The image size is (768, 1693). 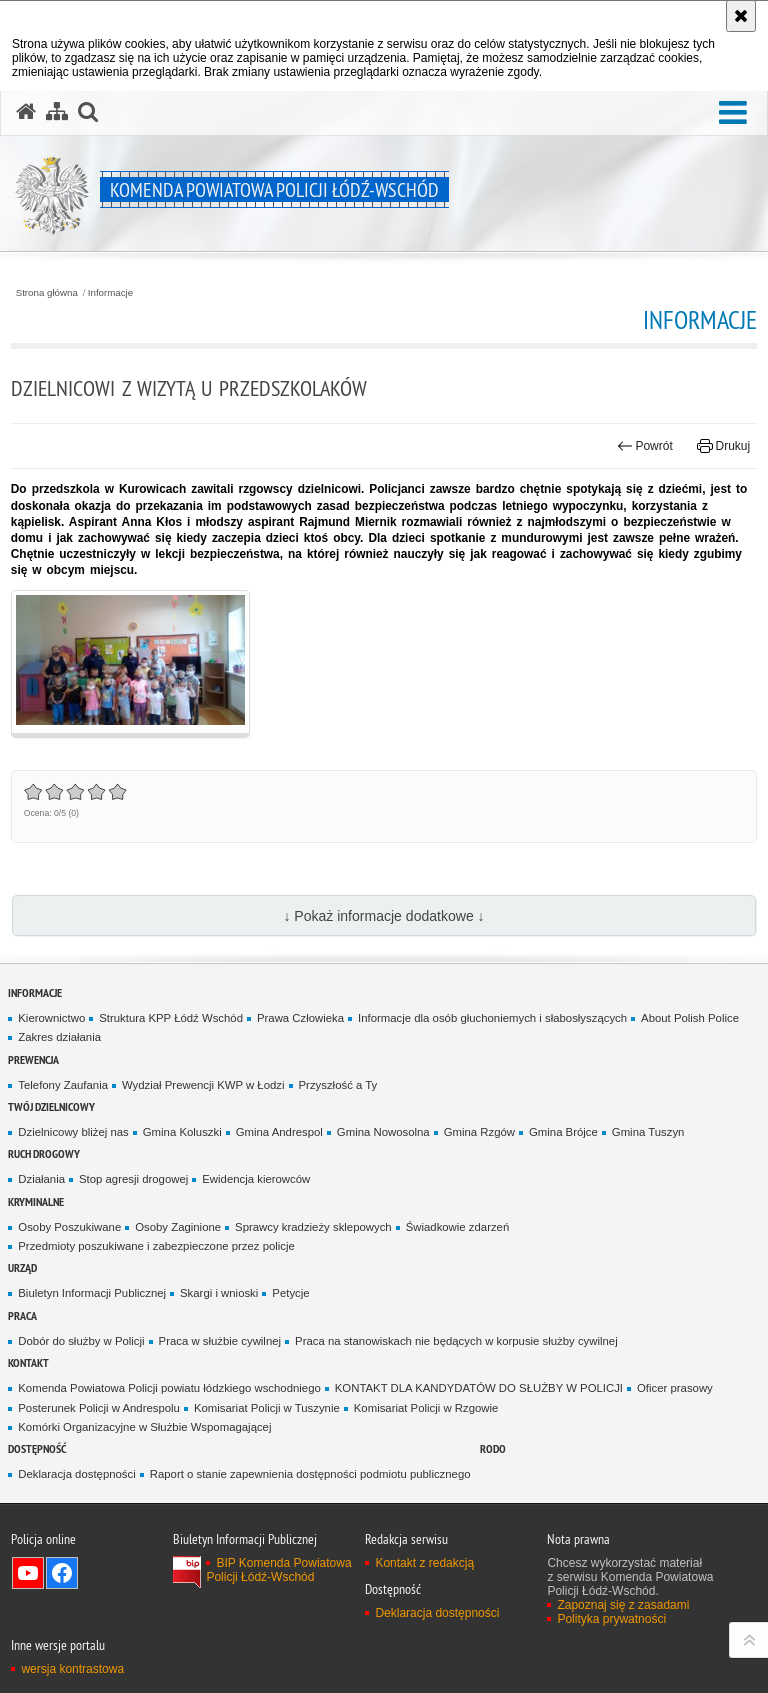 What do you see at coordinates (741, 16) in the screenshot?
I see `[Akceptuję politykę dotyczącą wykorzystania plików cookies. Zamknij komunikat.]` at bounding box center [741, 16].